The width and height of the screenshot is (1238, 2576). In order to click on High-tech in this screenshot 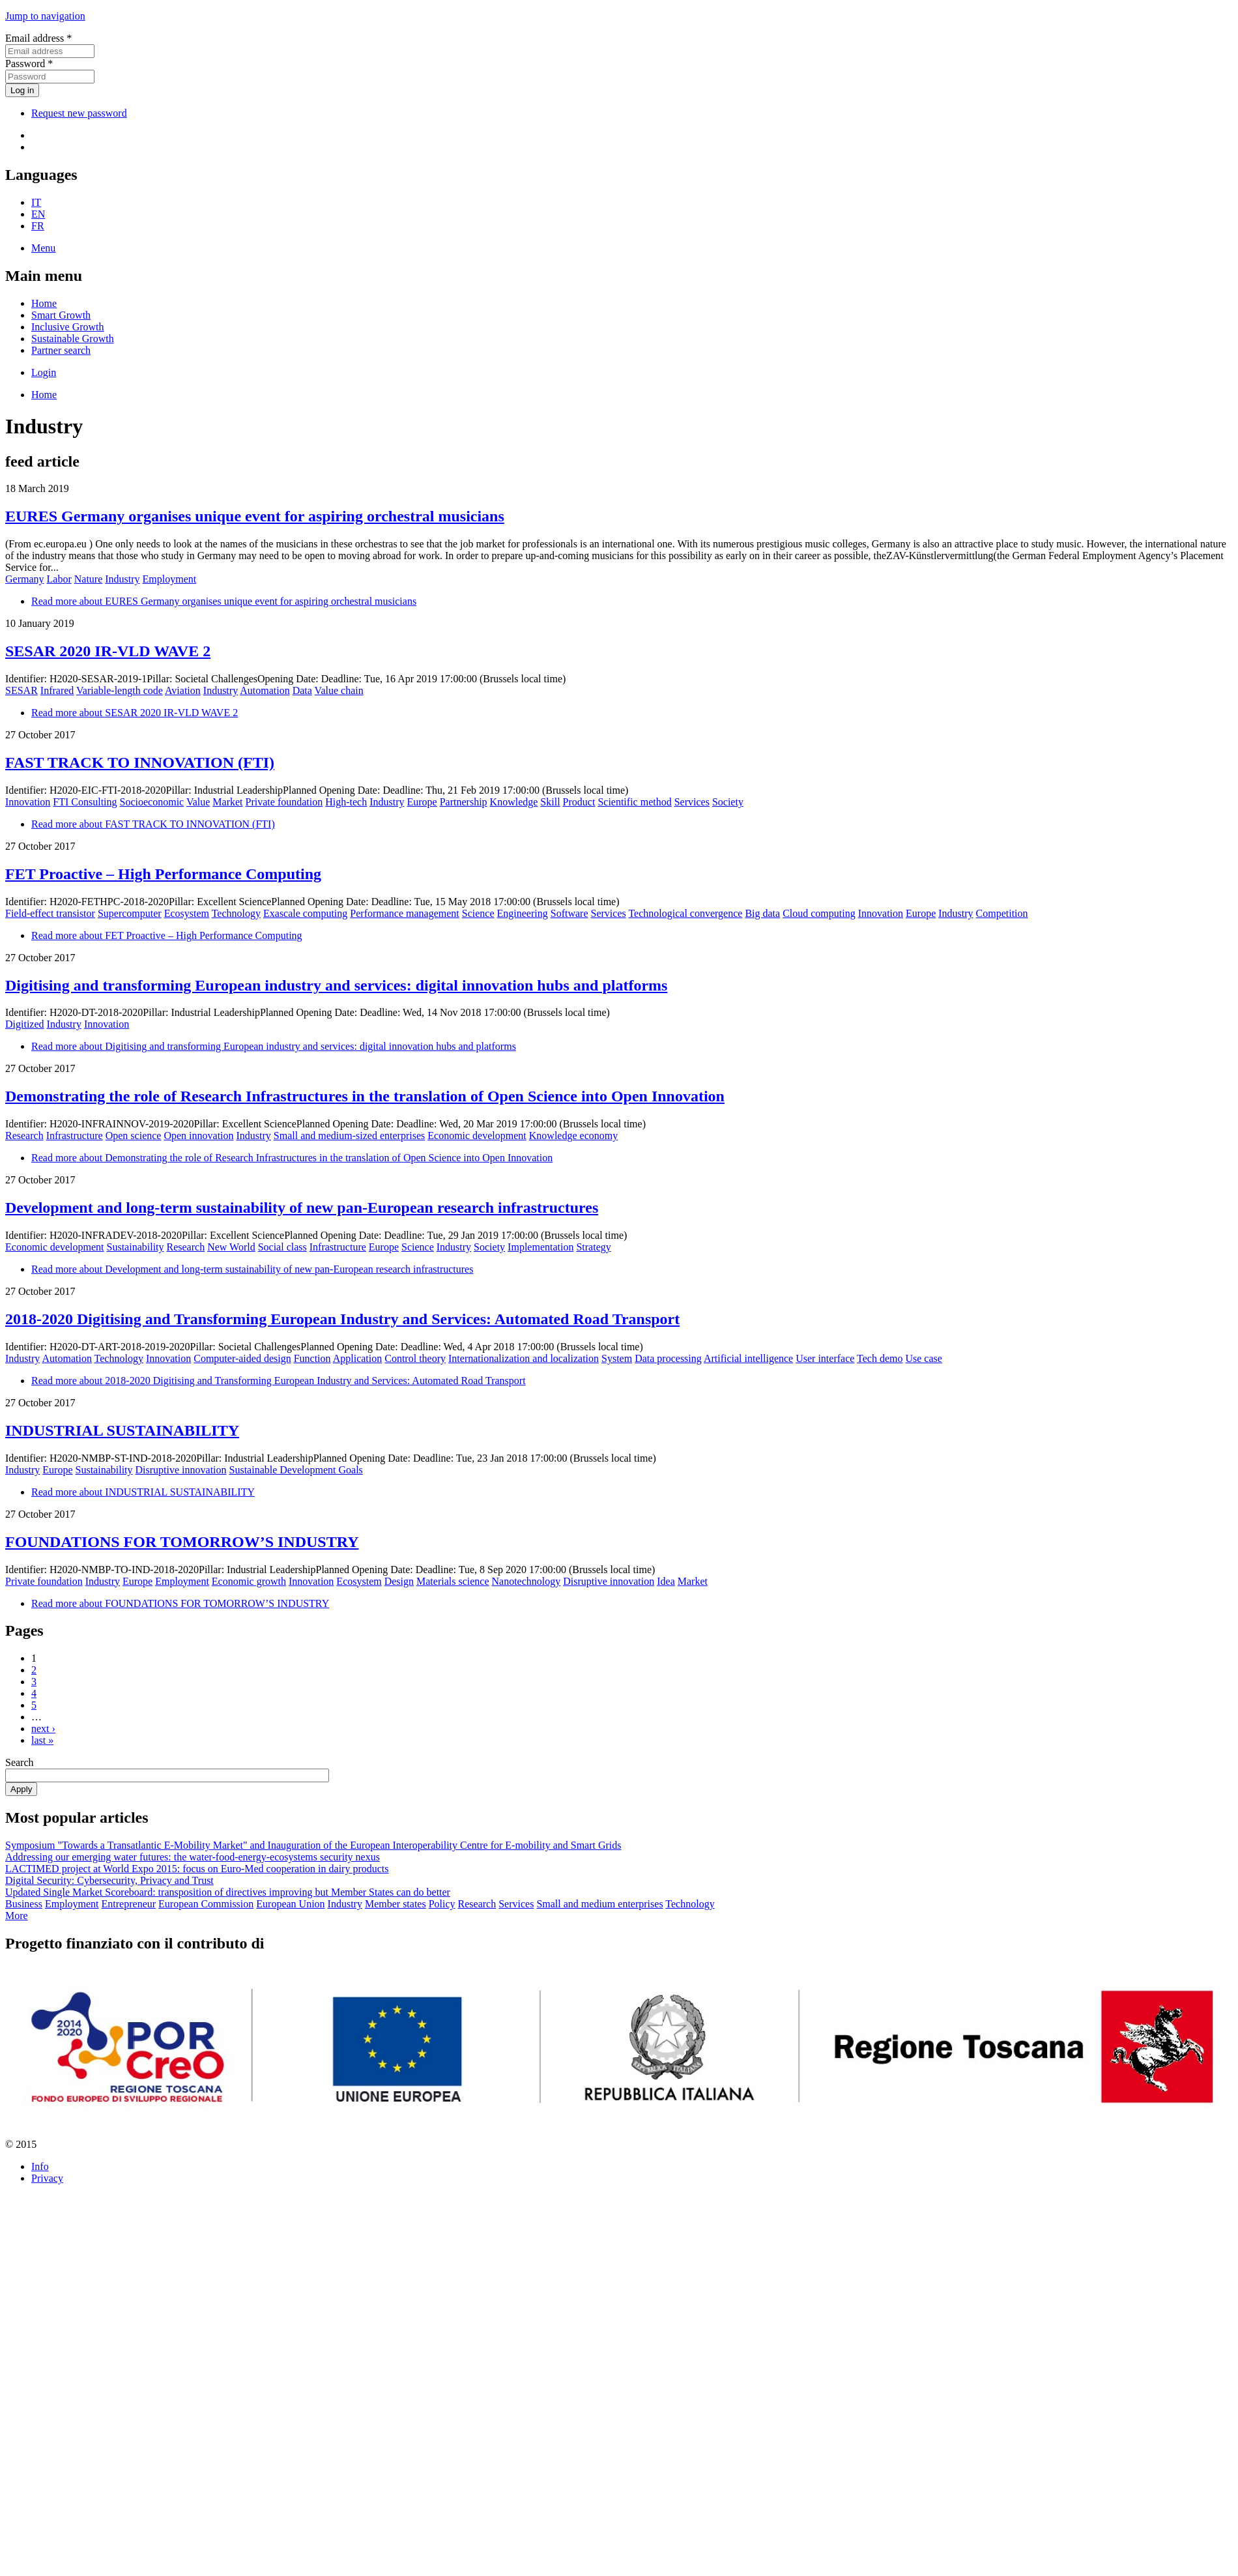, I will do `click(346, 801)`.